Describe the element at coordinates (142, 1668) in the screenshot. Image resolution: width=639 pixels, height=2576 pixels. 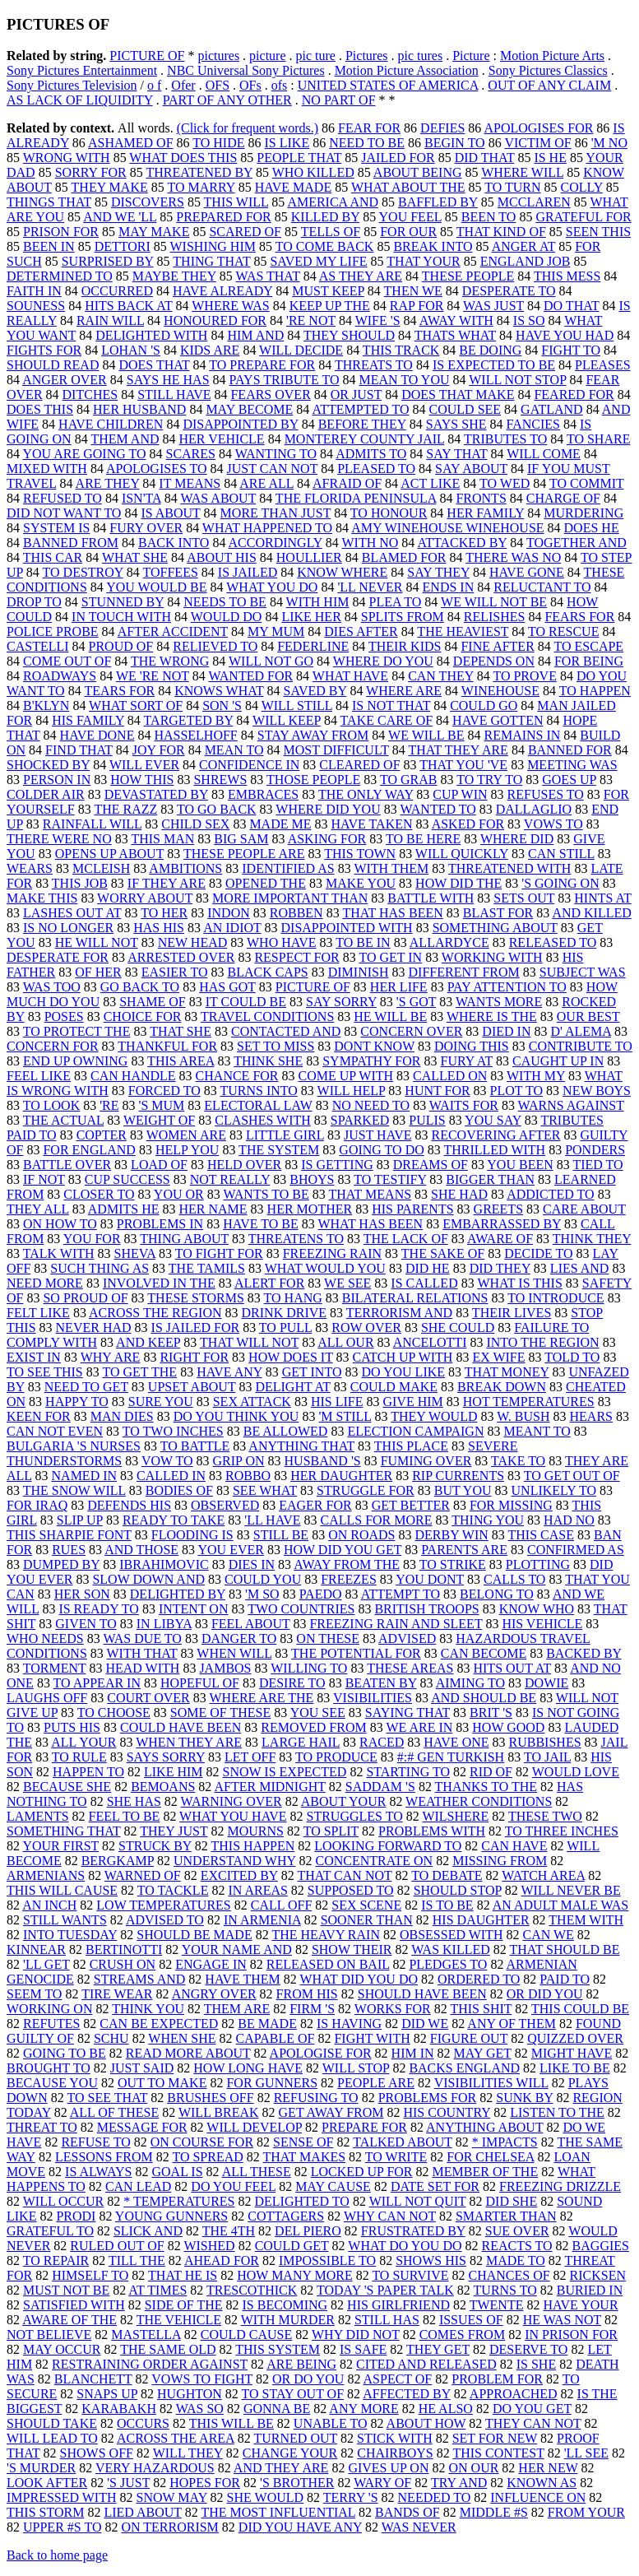
I see `HEAD WITH` at that location.